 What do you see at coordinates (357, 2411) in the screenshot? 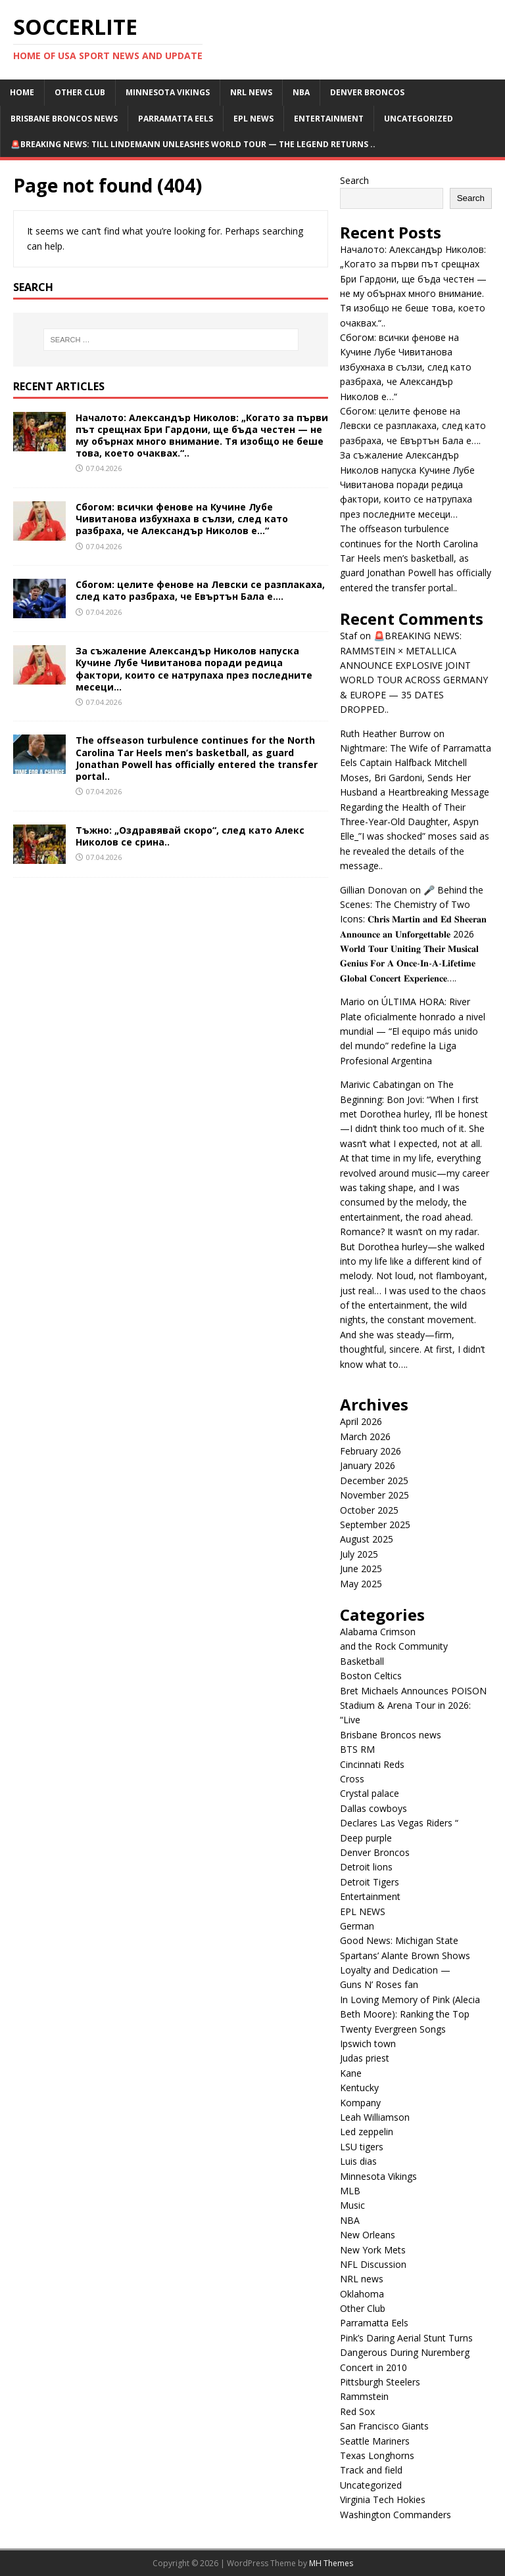
I see `Red Sox` at bounding box center [357, 2411].